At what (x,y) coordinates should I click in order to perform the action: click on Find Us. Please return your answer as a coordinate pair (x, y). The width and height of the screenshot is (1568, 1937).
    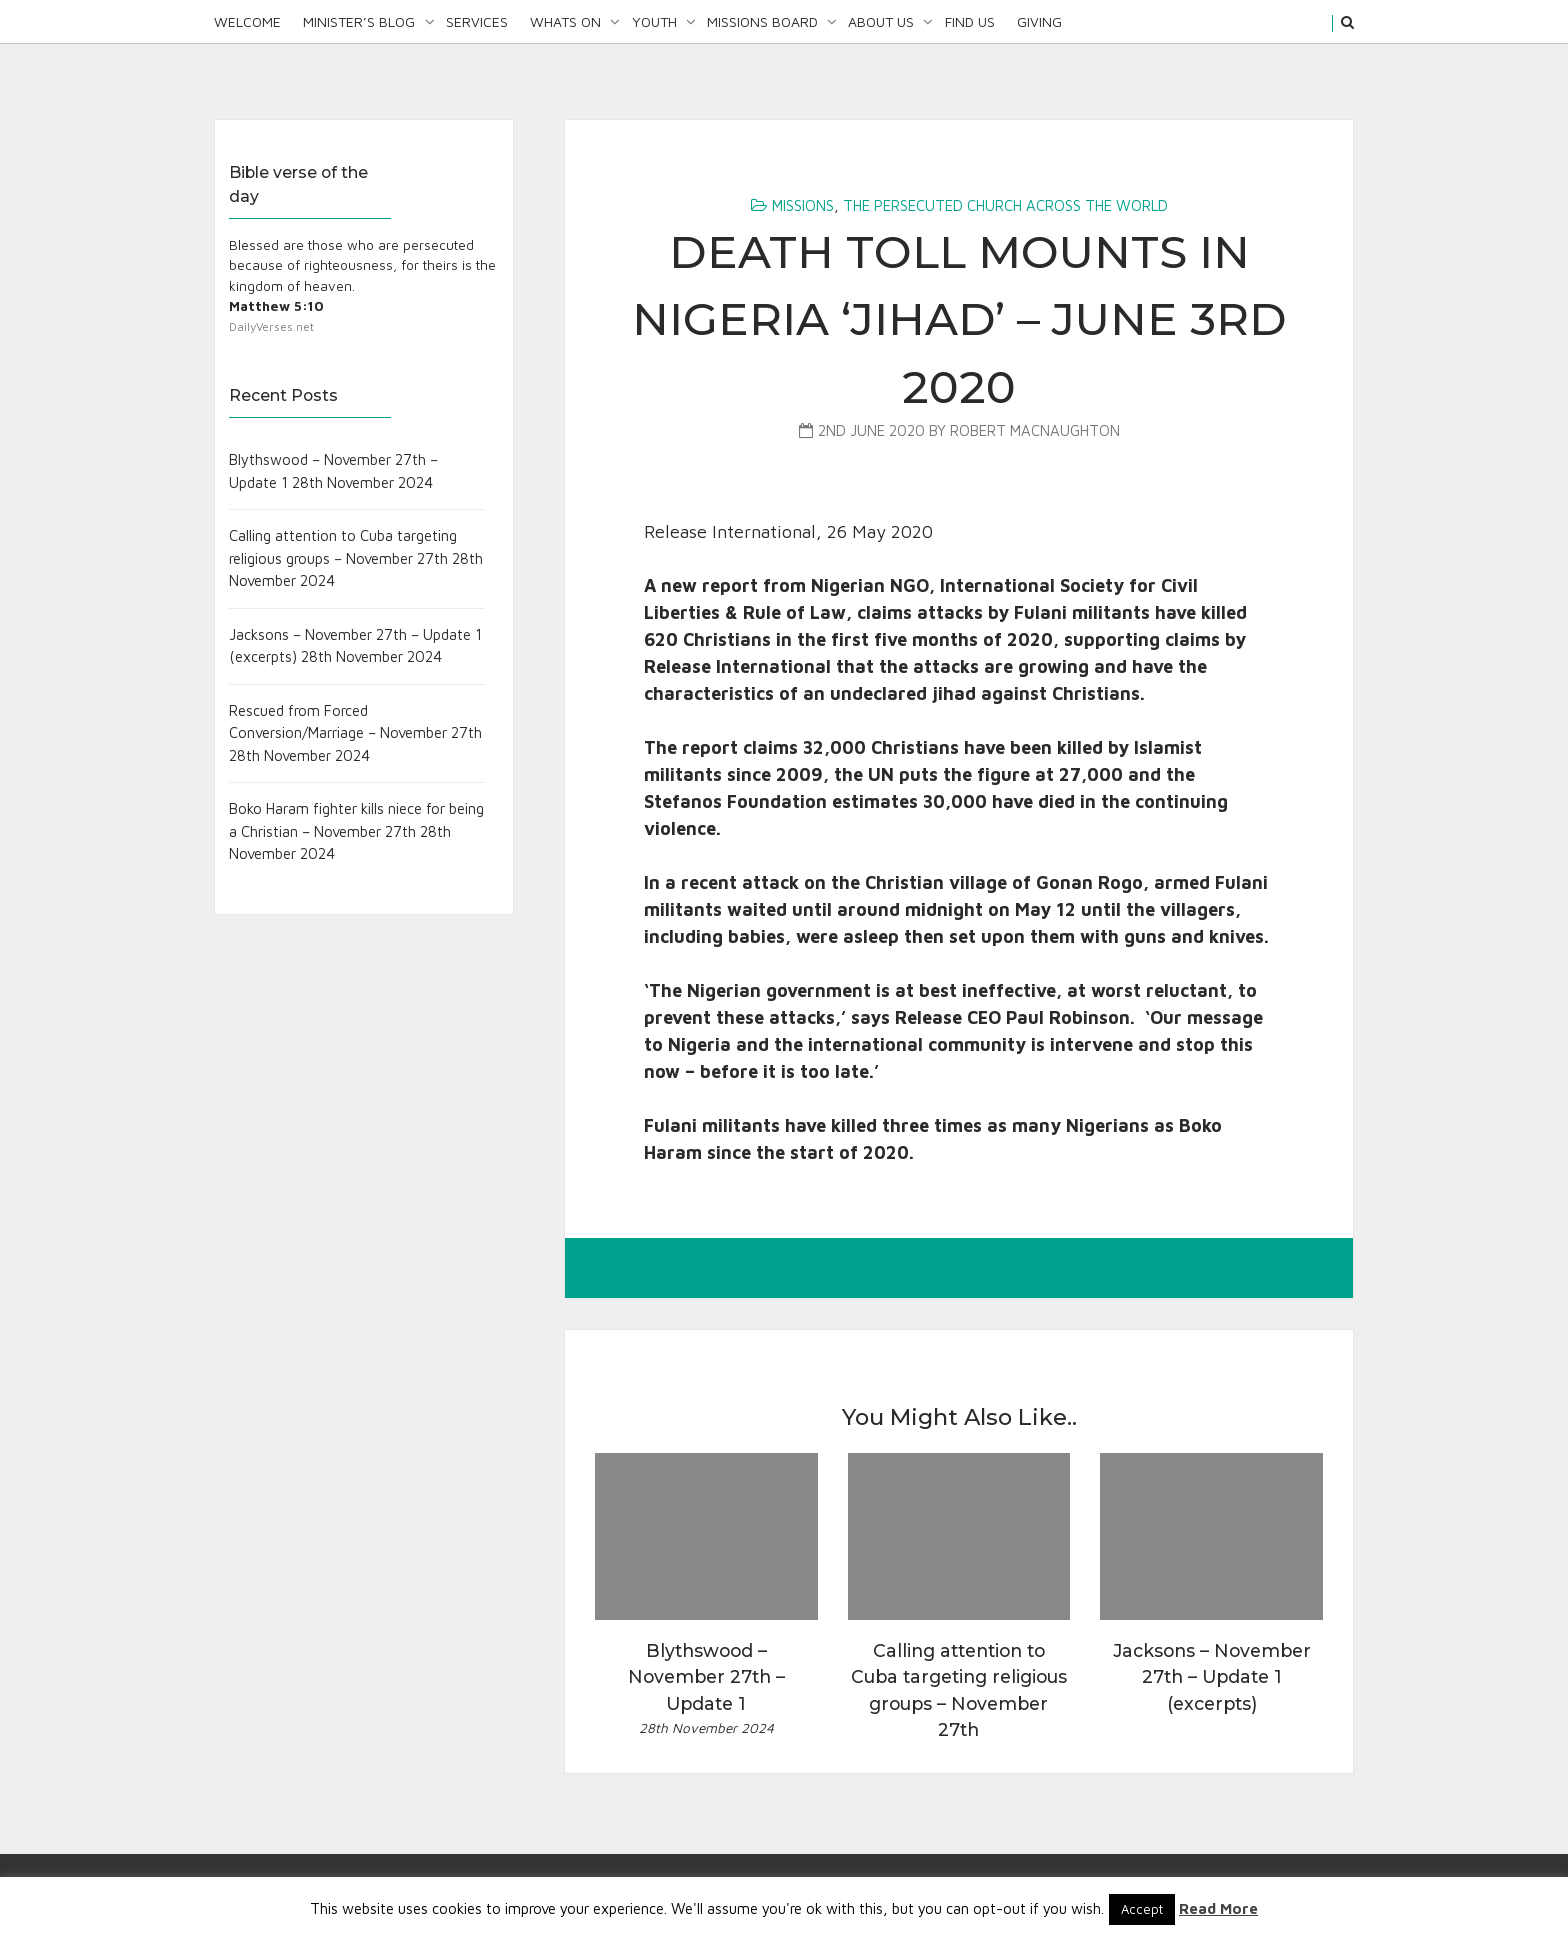
    Looking at the image, I should click on (970, 21).